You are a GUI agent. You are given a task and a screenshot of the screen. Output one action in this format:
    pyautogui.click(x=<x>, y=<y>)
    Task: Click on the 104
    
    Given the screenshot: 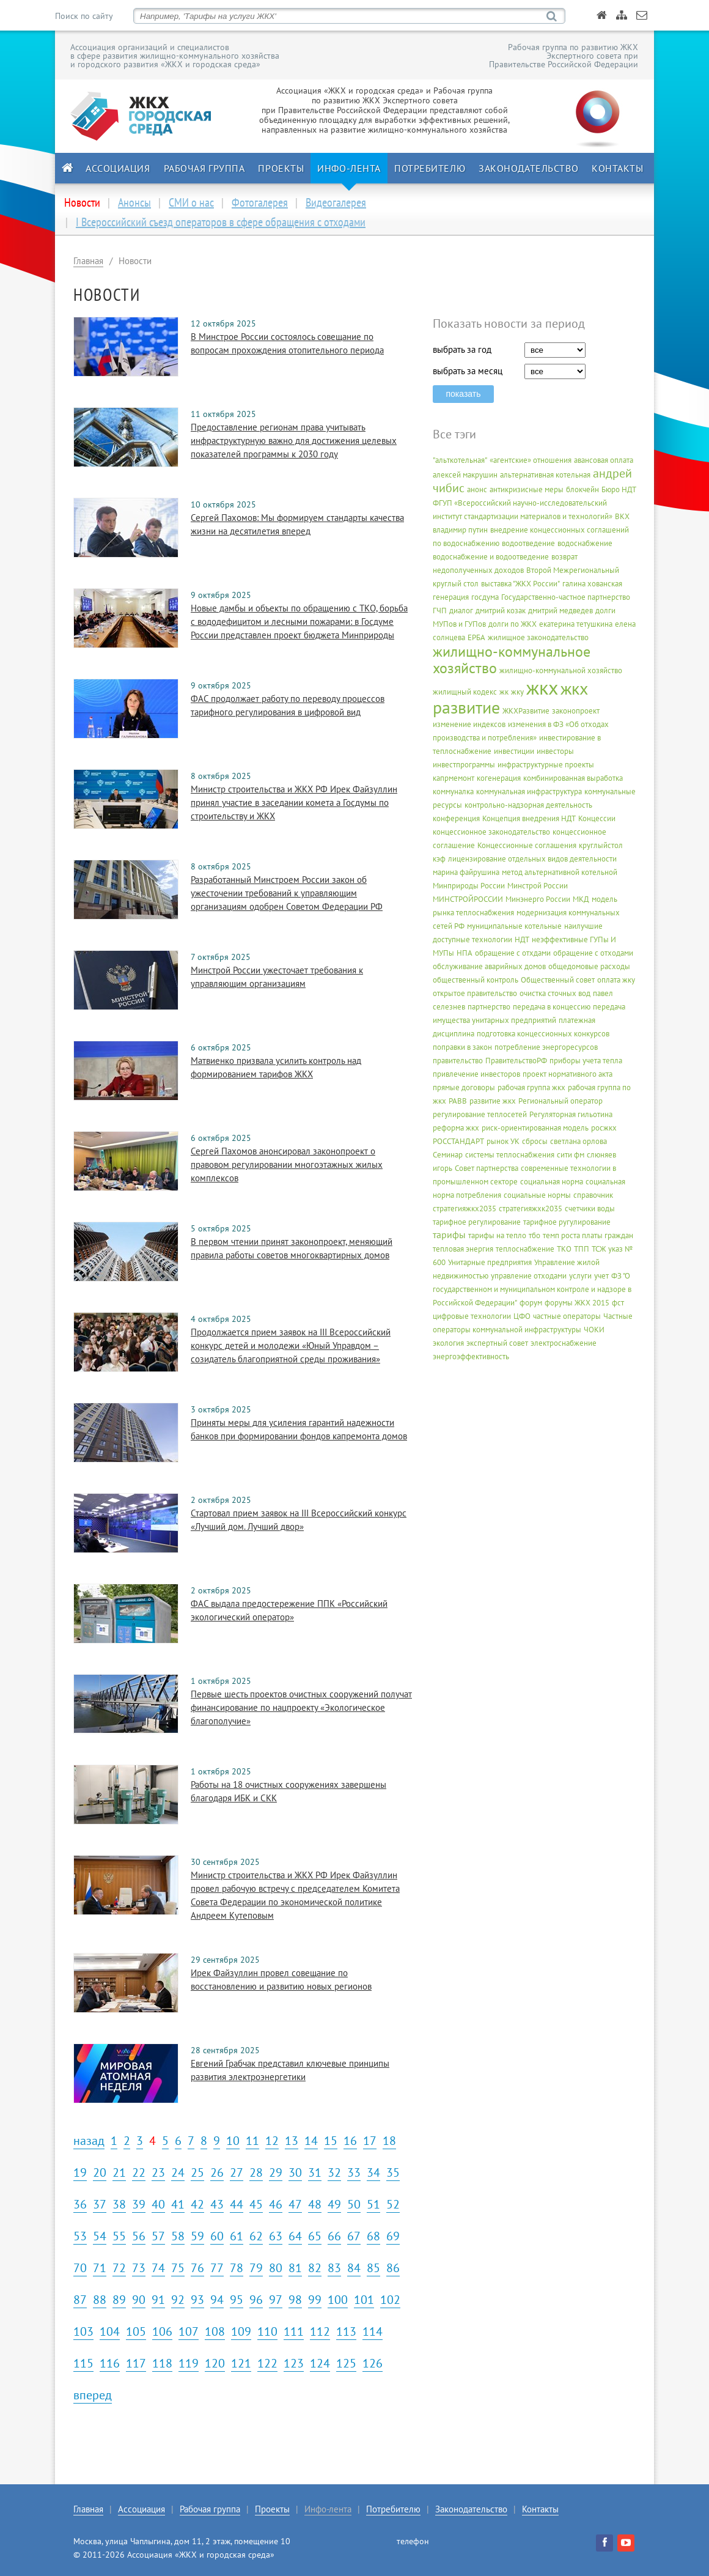 What is the action you would take?
    pyautogui.click(x=110, y=2331)
    